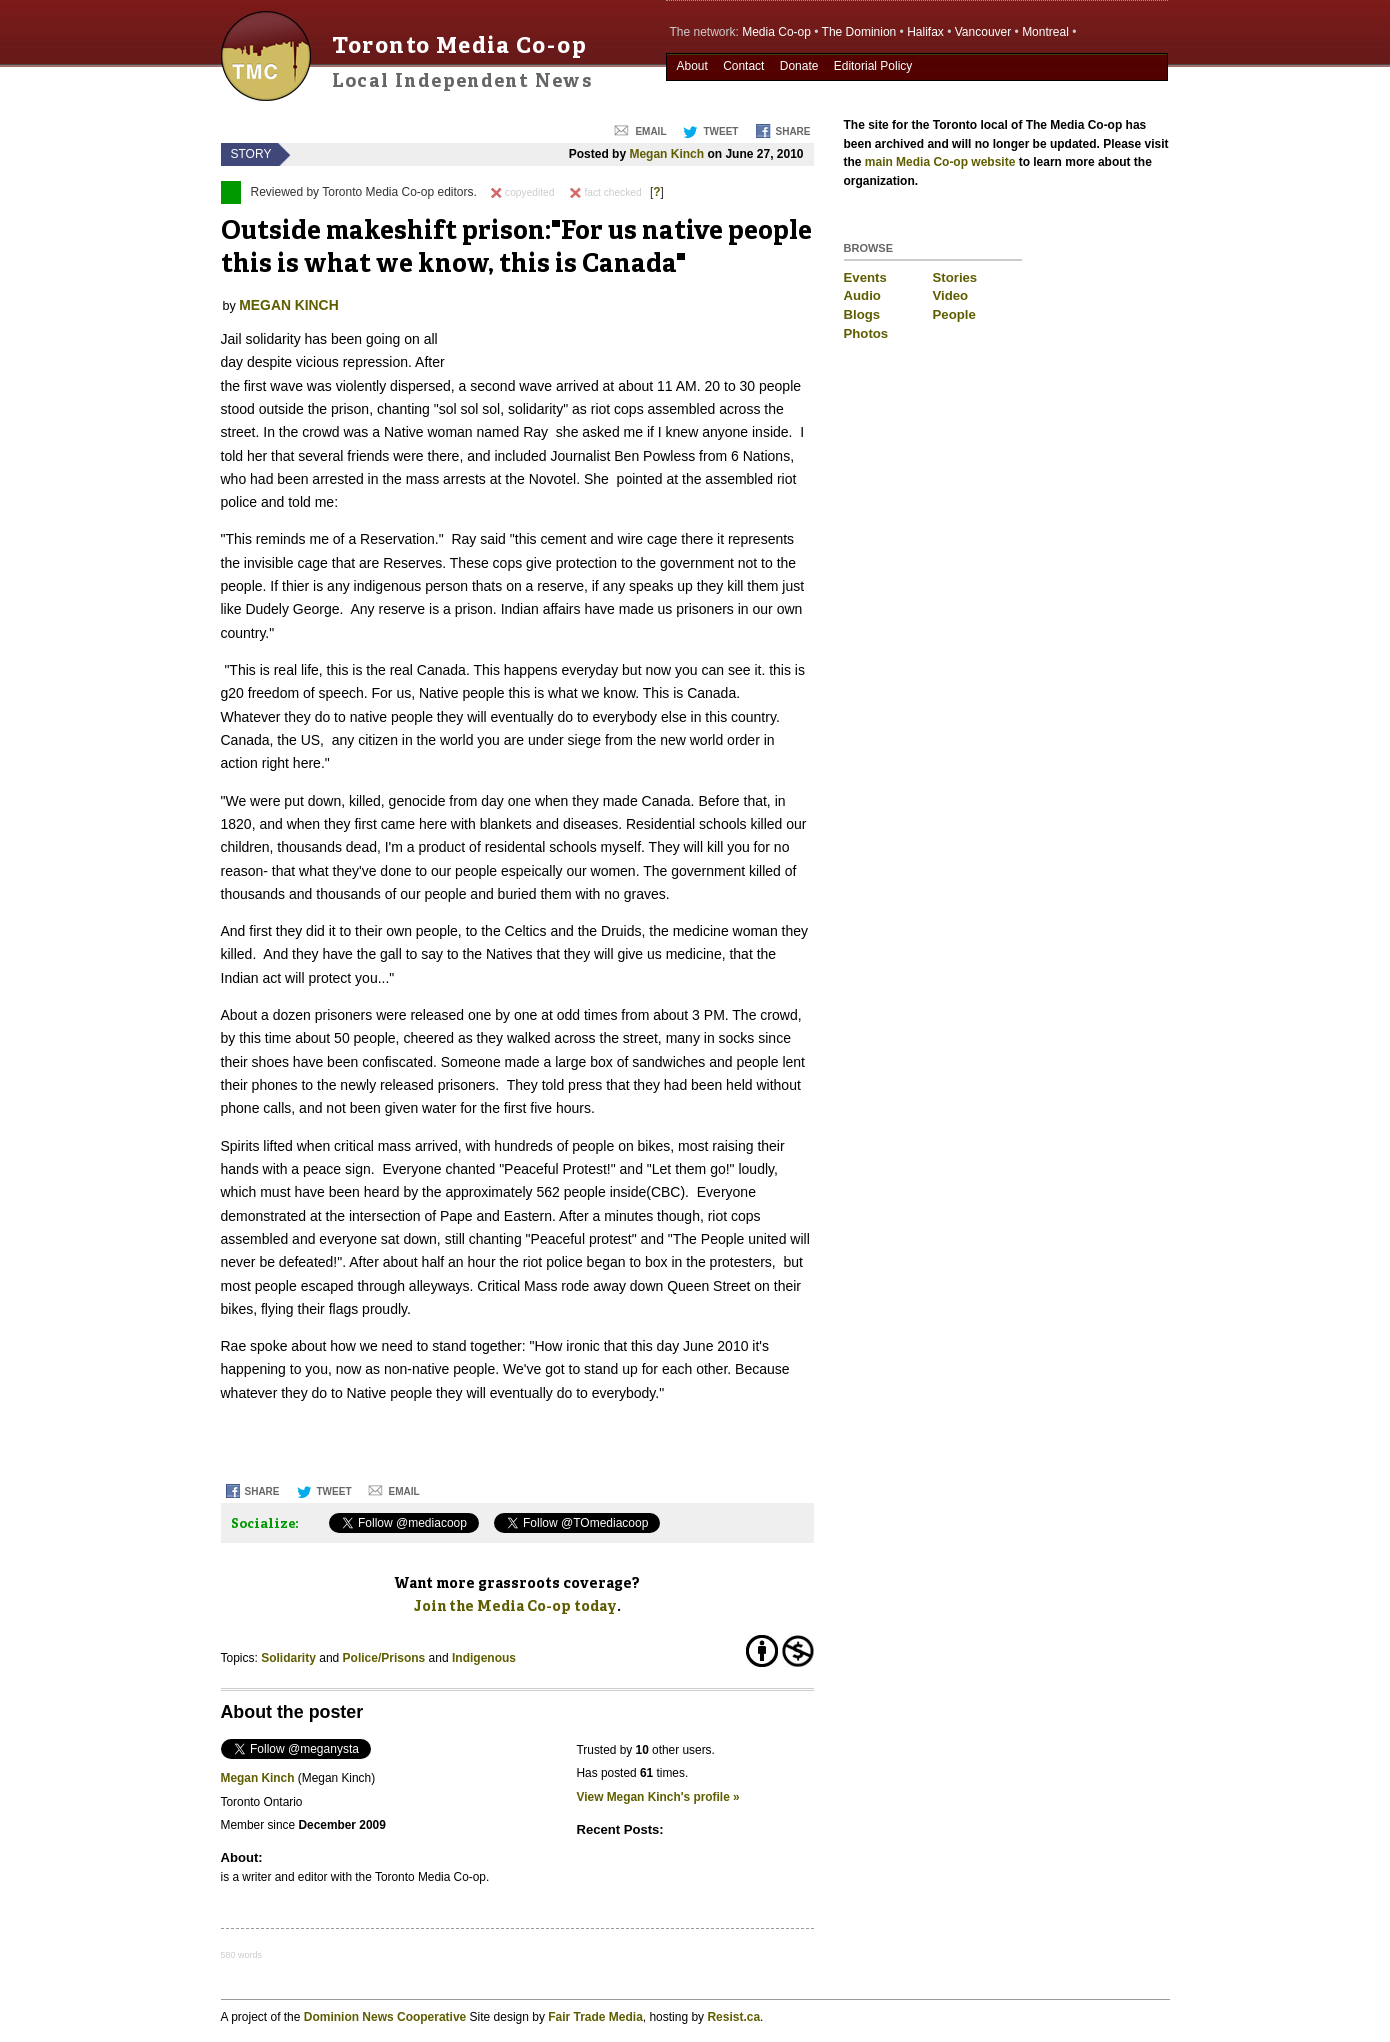 This screenshot has height=2042, width=1390. Describe the element at coordinates (859, 32) in the screenshot. I see `The Dominion` at that location.